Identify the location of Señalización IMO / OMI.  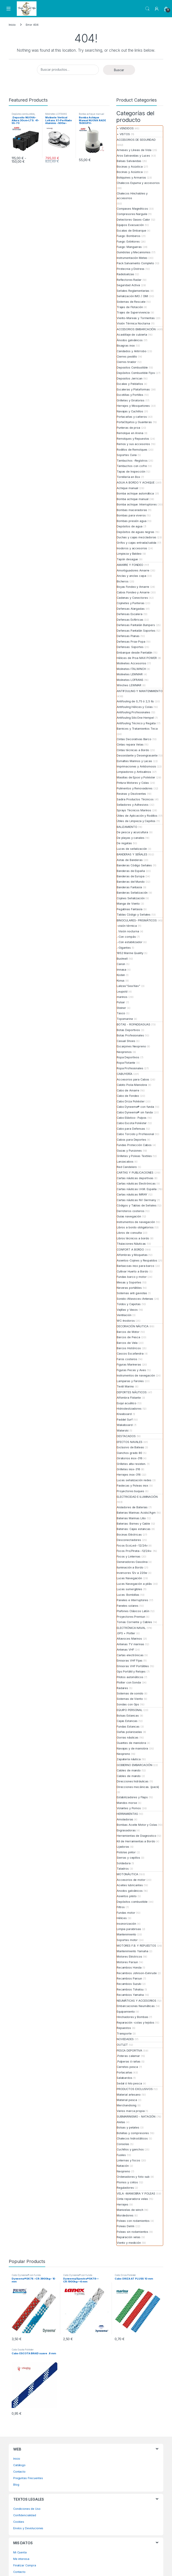
(132, 296).